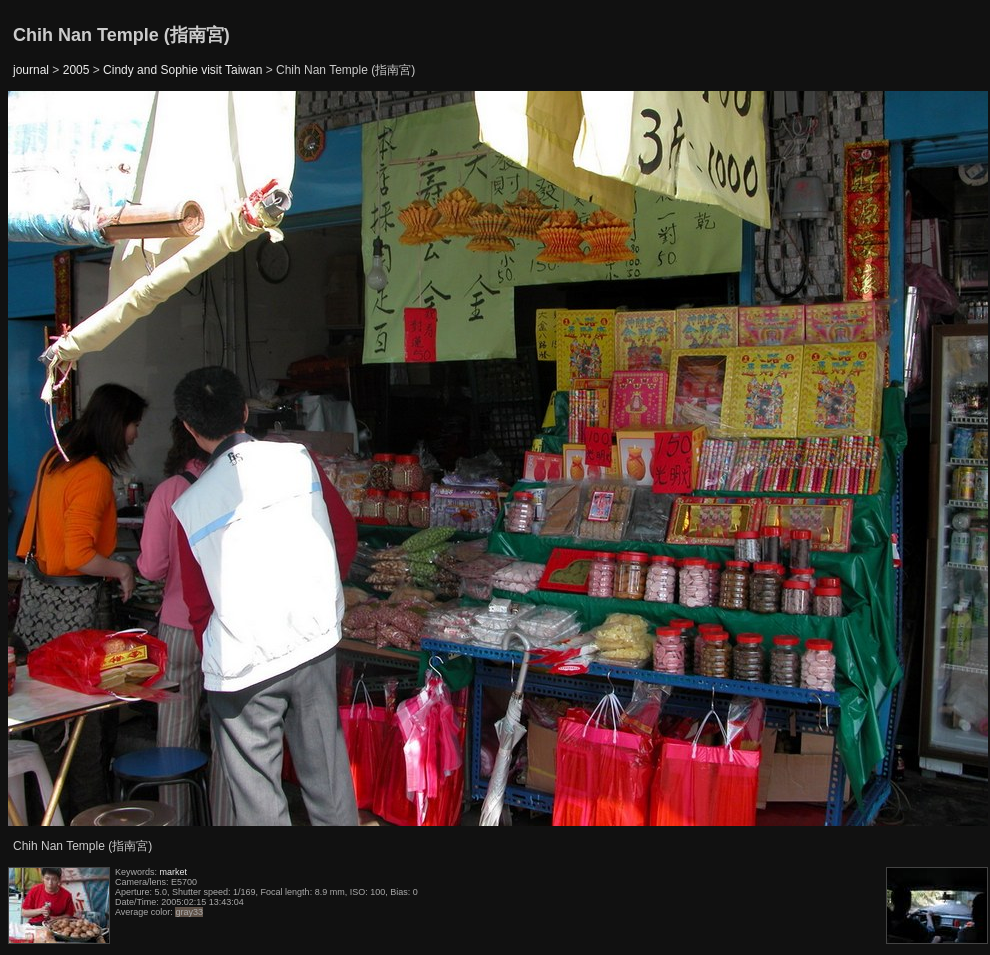 Image resolution: width=990 pixels, height=955 pixels. I want to click on Cindy and Sophie visit Taiwan, so click(182, 70).